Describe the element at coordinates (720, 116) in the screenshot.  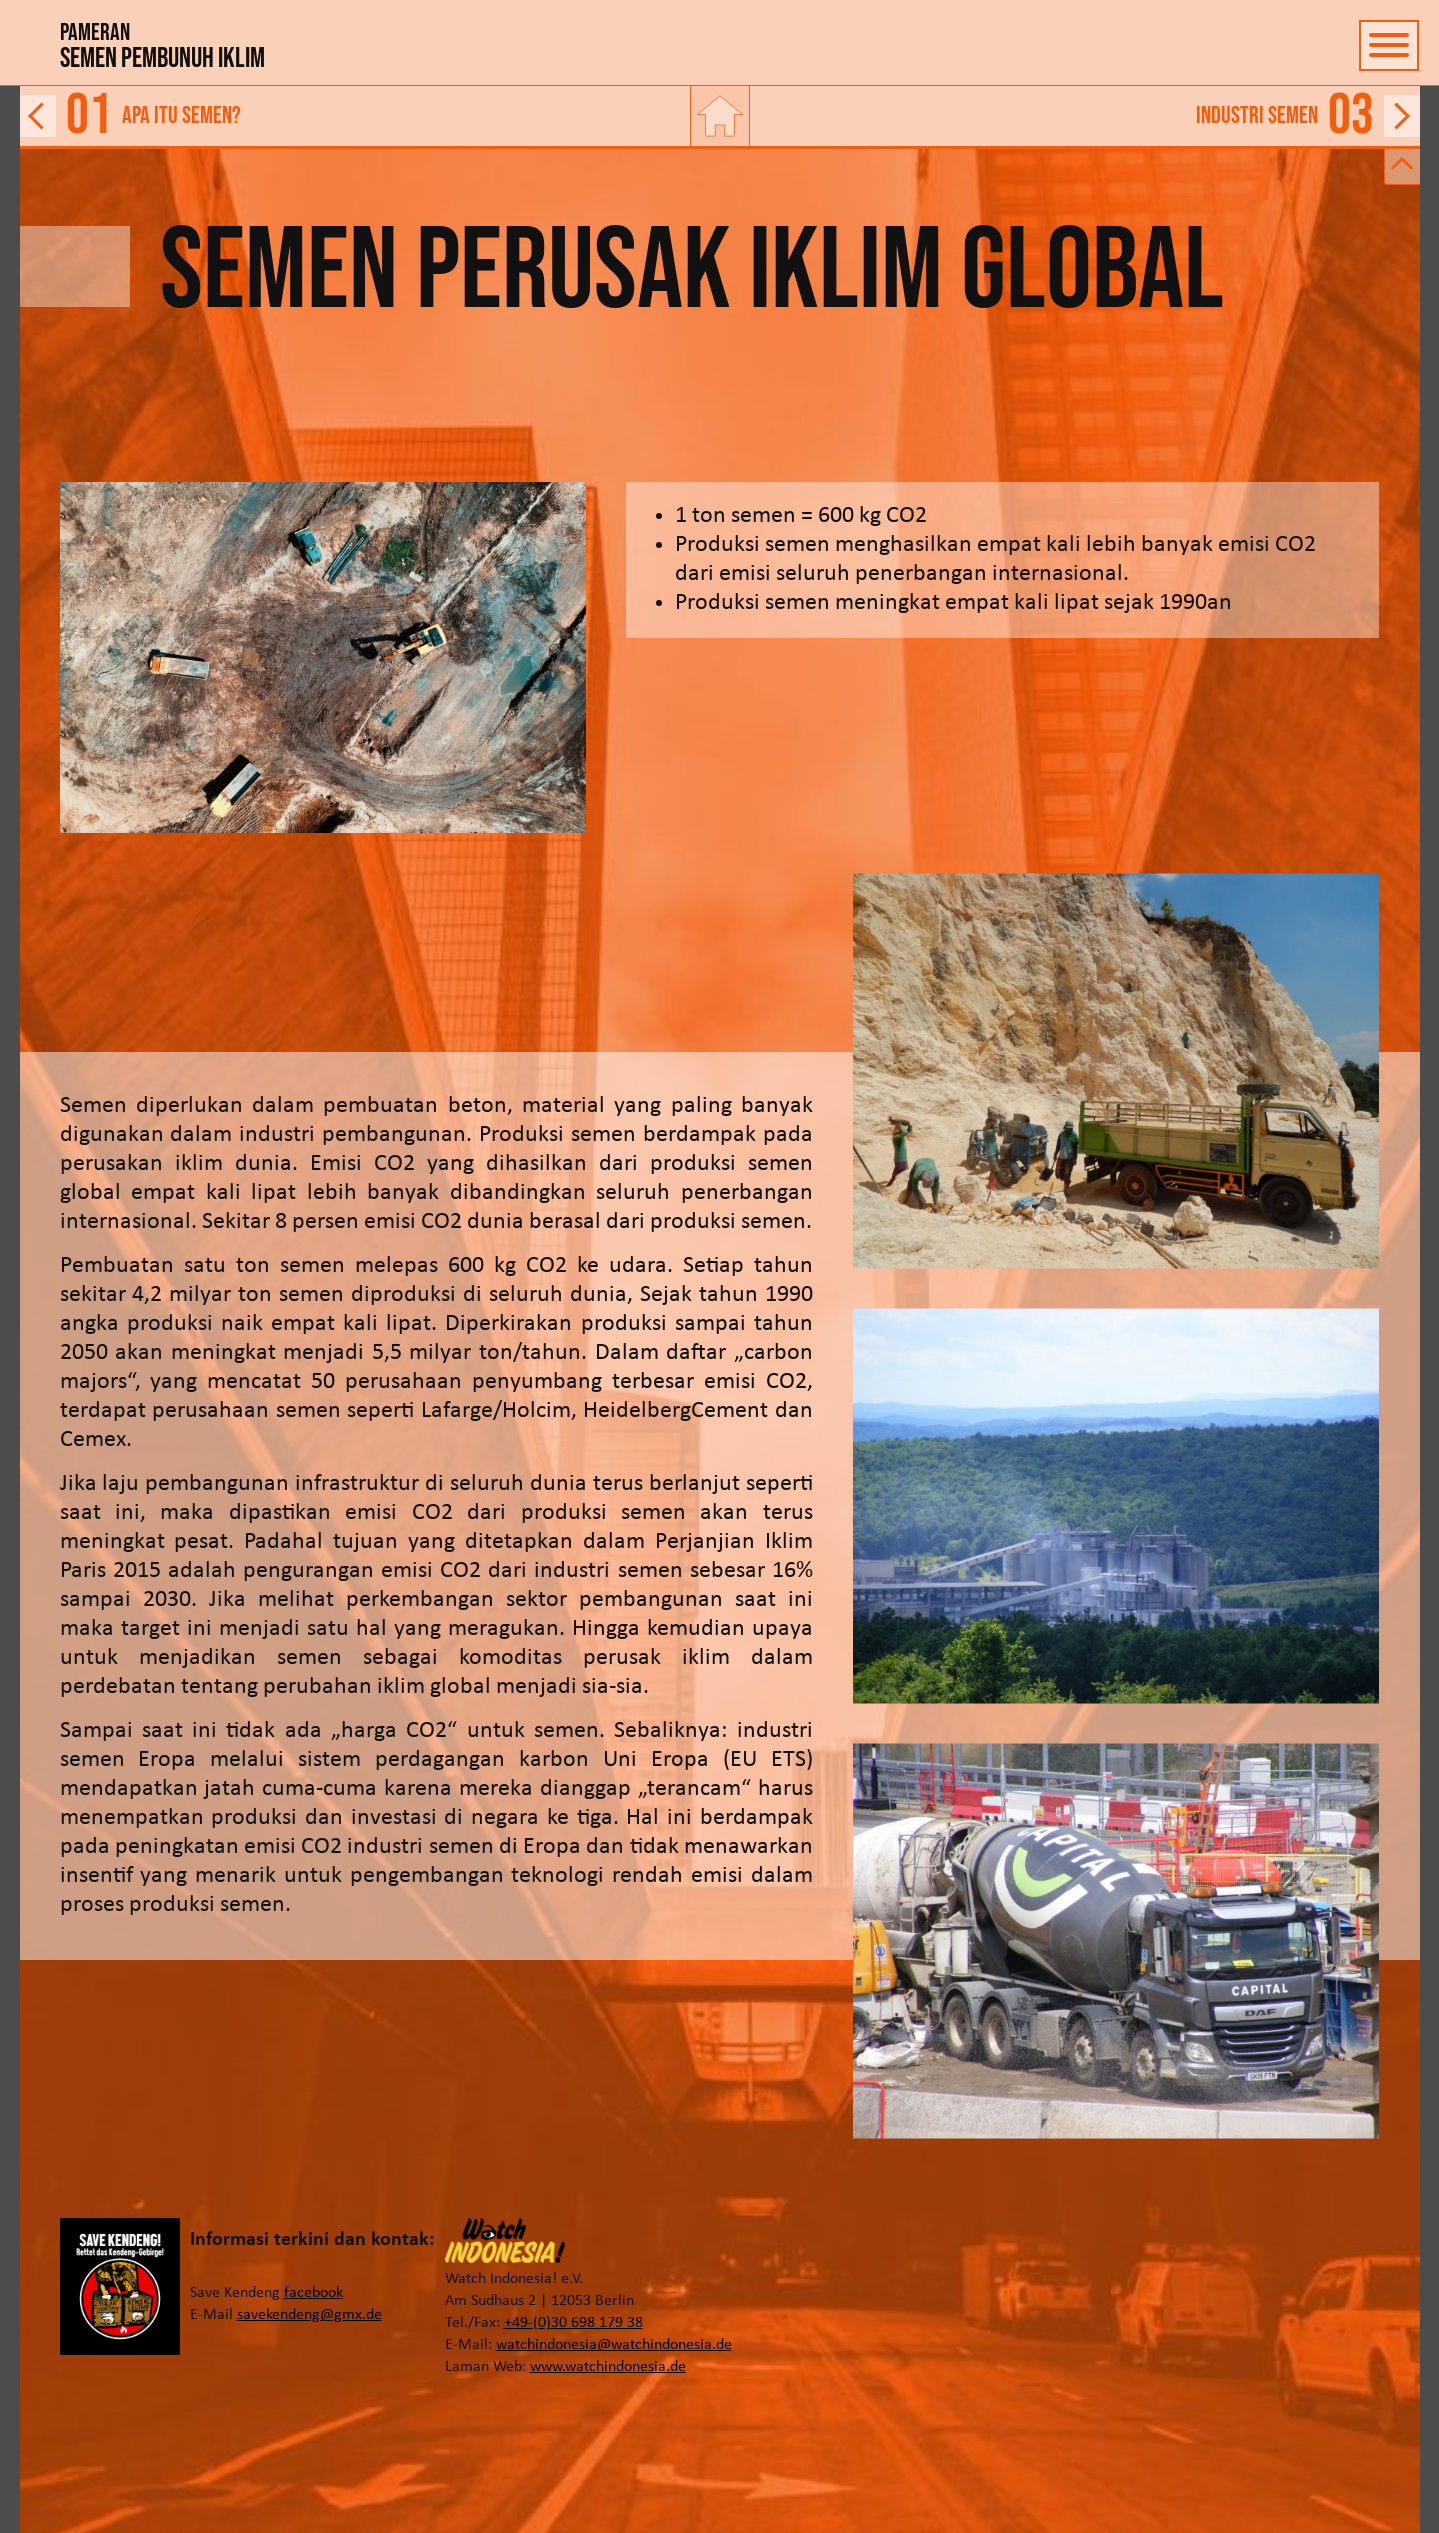
I see `[Tautan ke beranda]` at that location.